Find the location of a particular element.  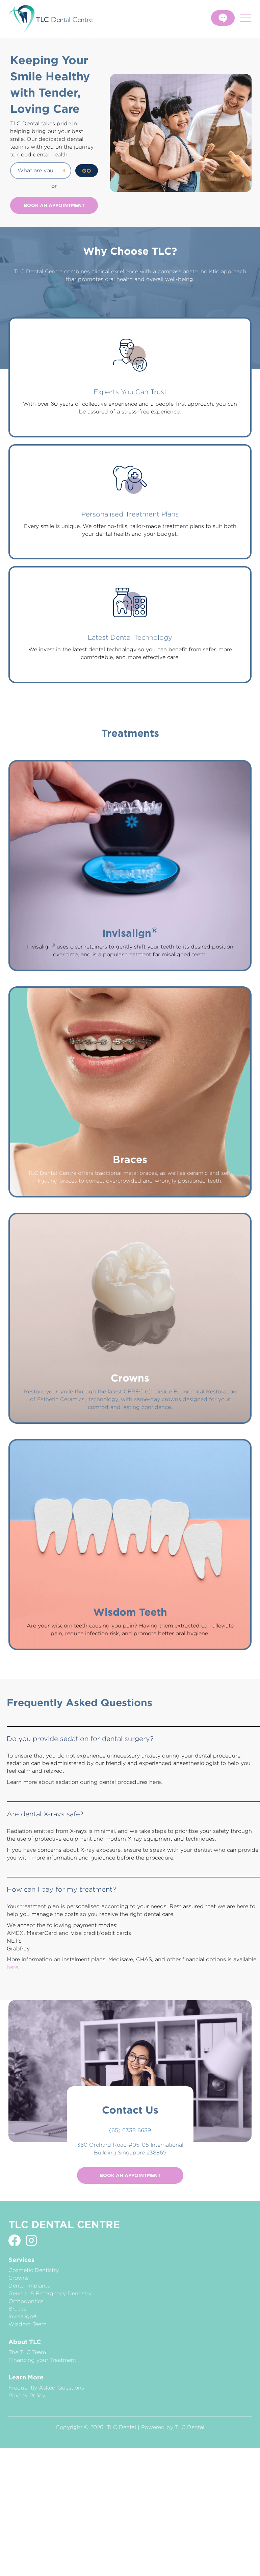

here is located at coordinates (12, 1967).